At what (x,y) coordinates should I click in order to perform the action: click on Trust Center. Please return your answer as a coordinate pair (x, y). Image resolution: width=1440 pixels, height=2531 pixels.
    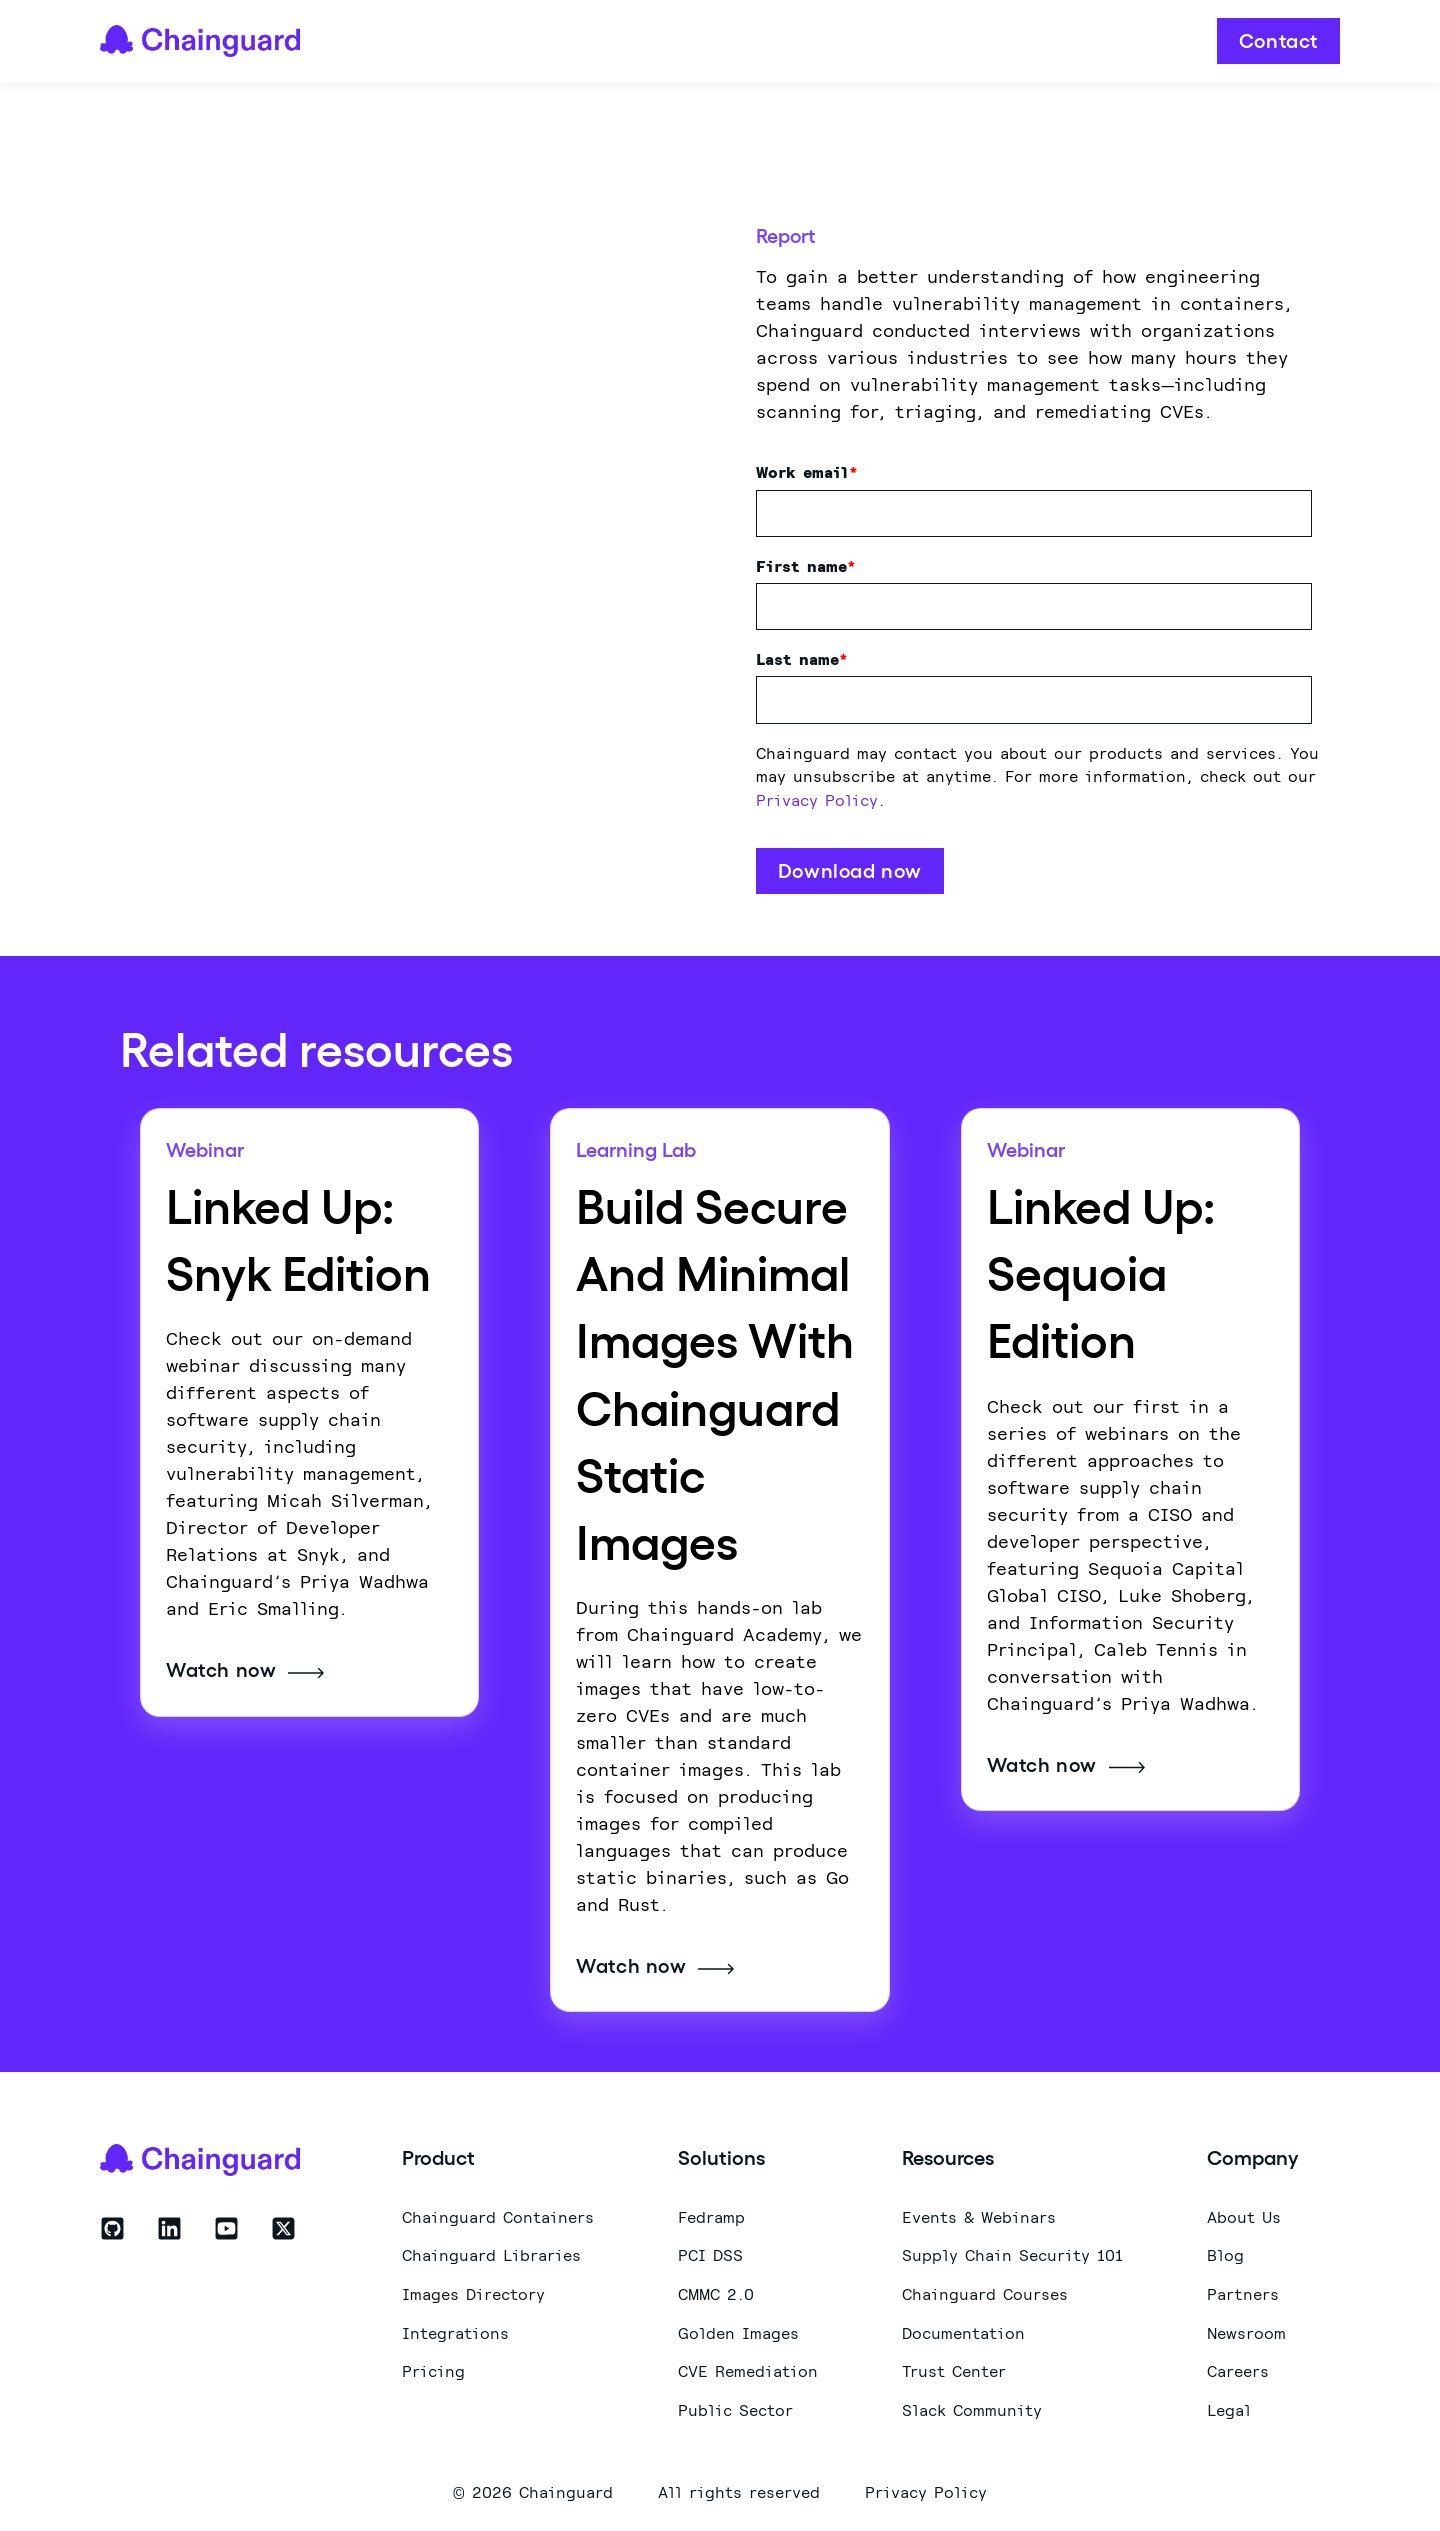
    Looking at the image, I should click on (954, 2368).